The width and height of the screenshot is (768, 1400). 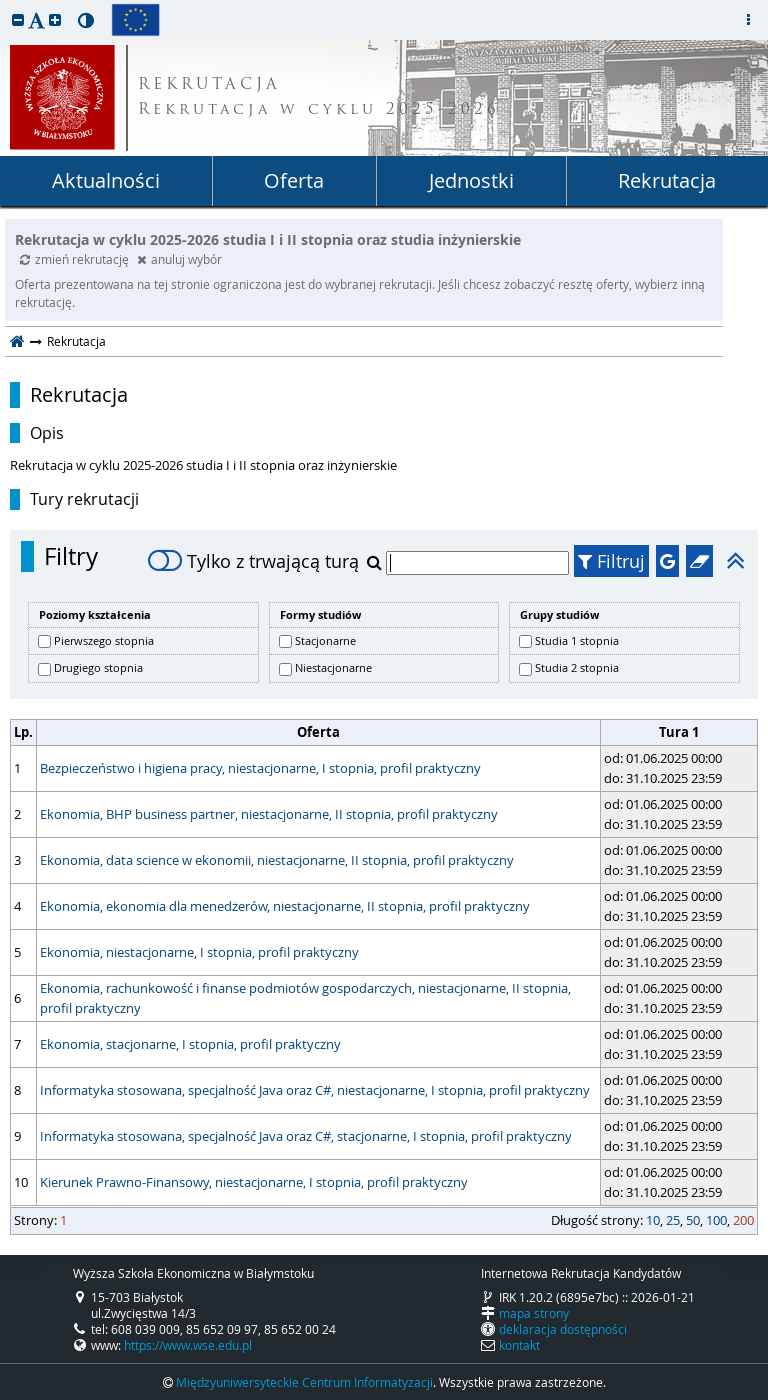 I want to click on Kierunek Prawno-Finansowy, niestacjonarne, I stopnia, profil praktyczny, so click(x=254, y=1182).